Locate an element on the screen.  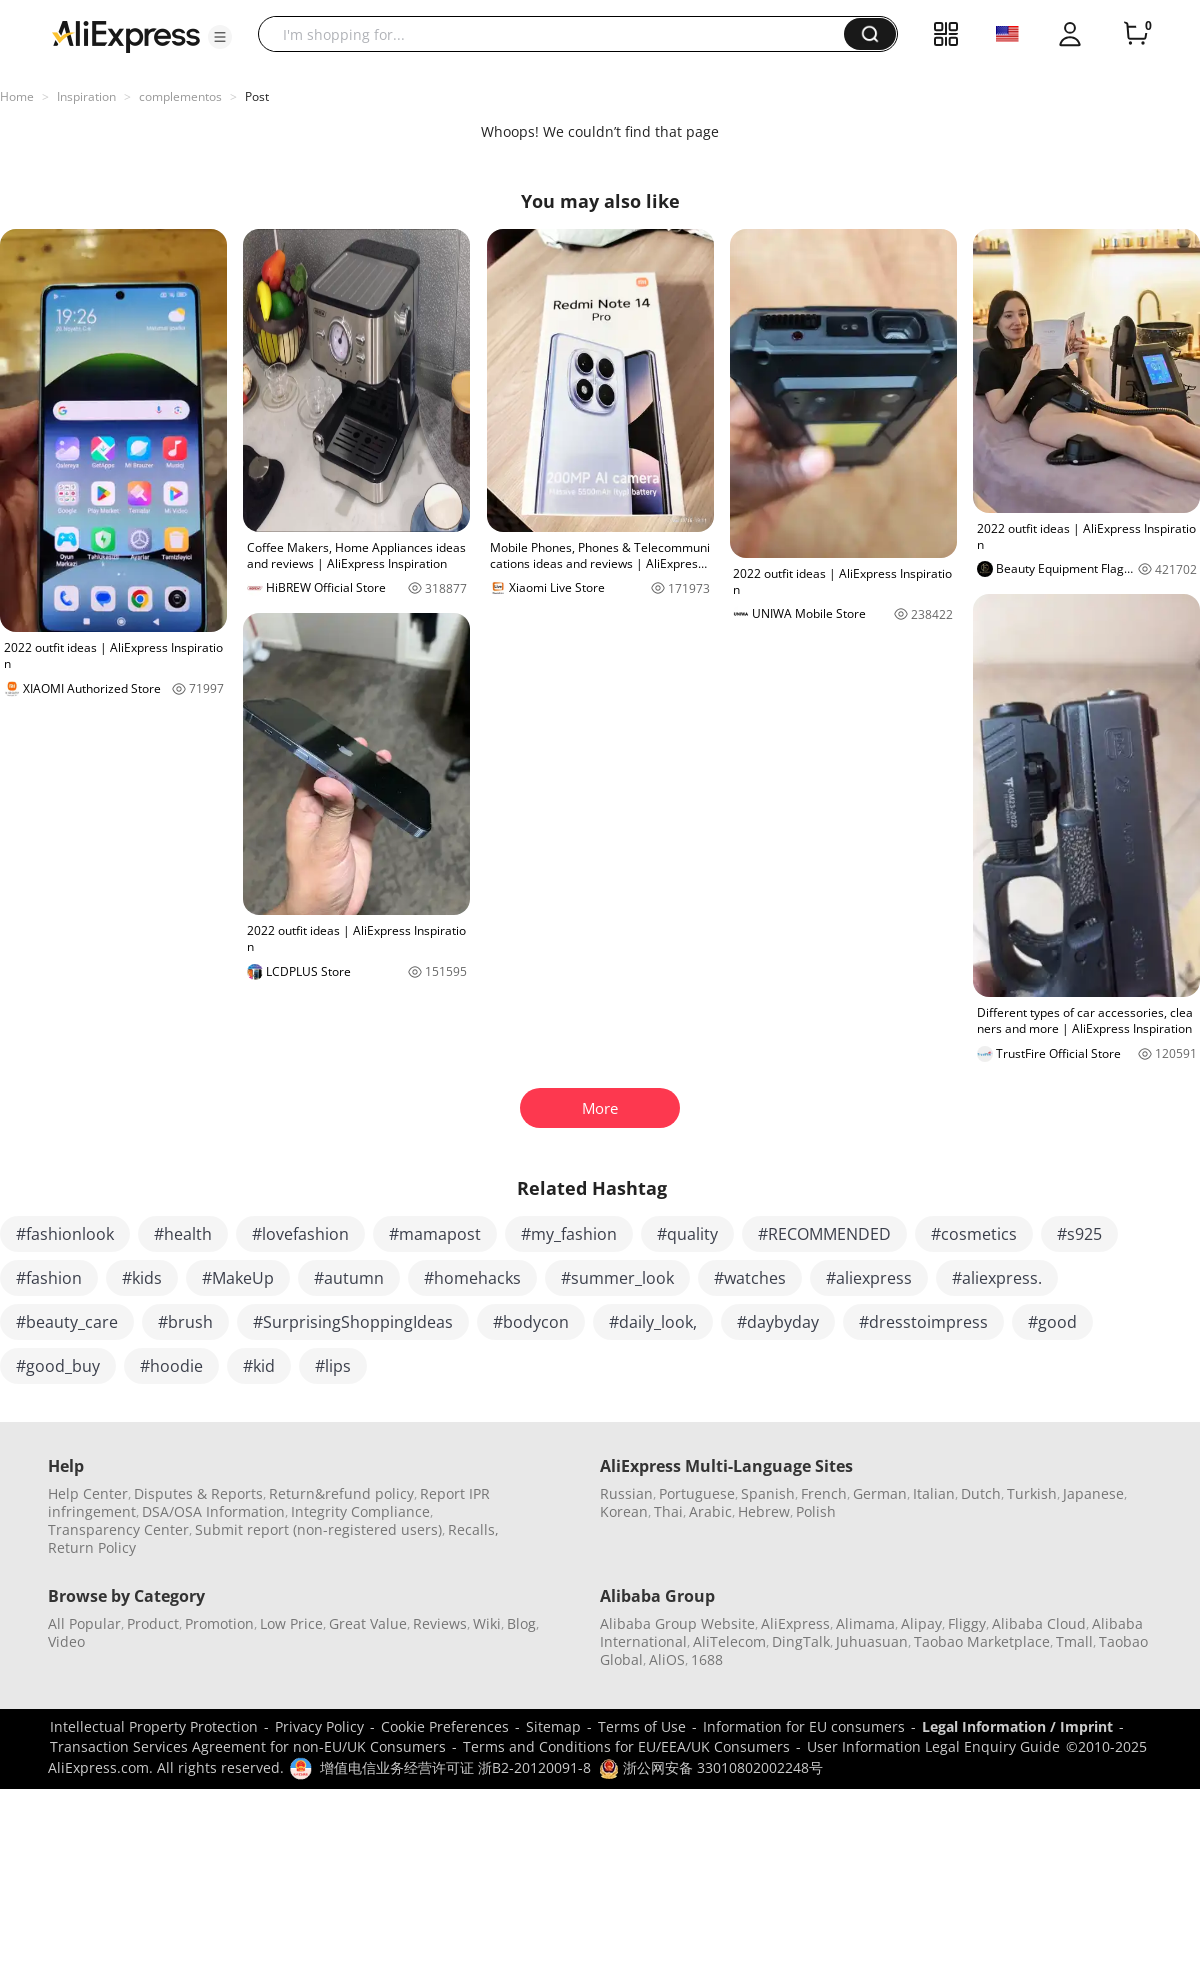
Transparency Center is located at coordinates (118, 1529).